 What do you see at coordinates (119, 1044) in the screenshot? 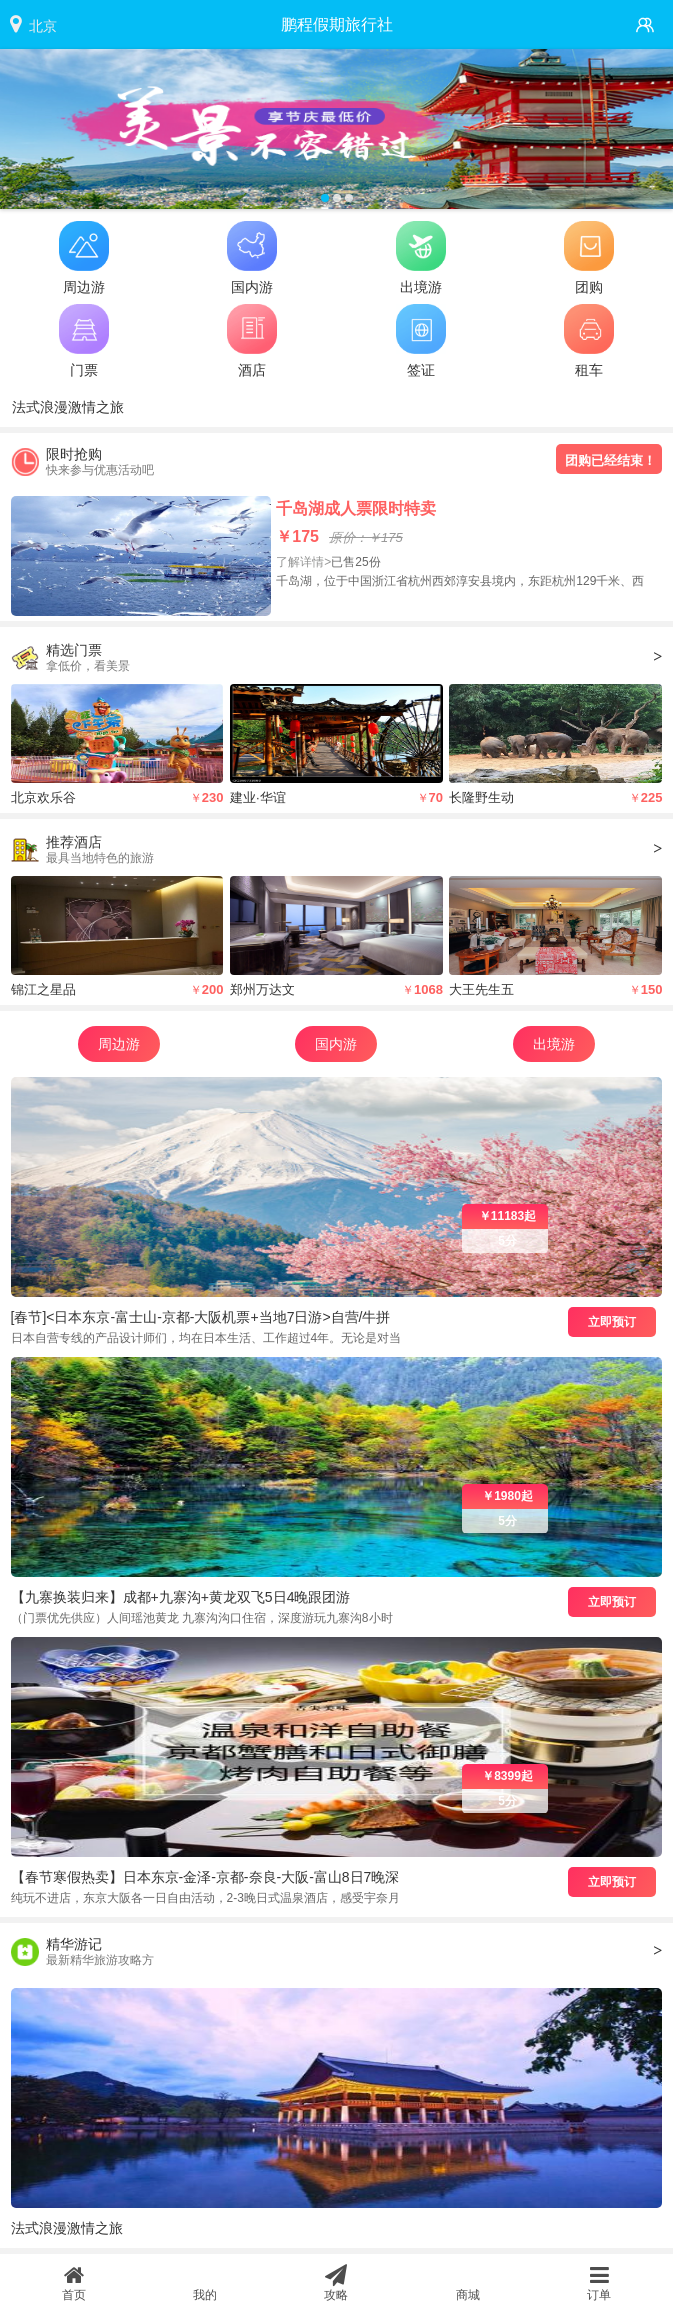
I see `周边游` at bounding box center [119, 1044].